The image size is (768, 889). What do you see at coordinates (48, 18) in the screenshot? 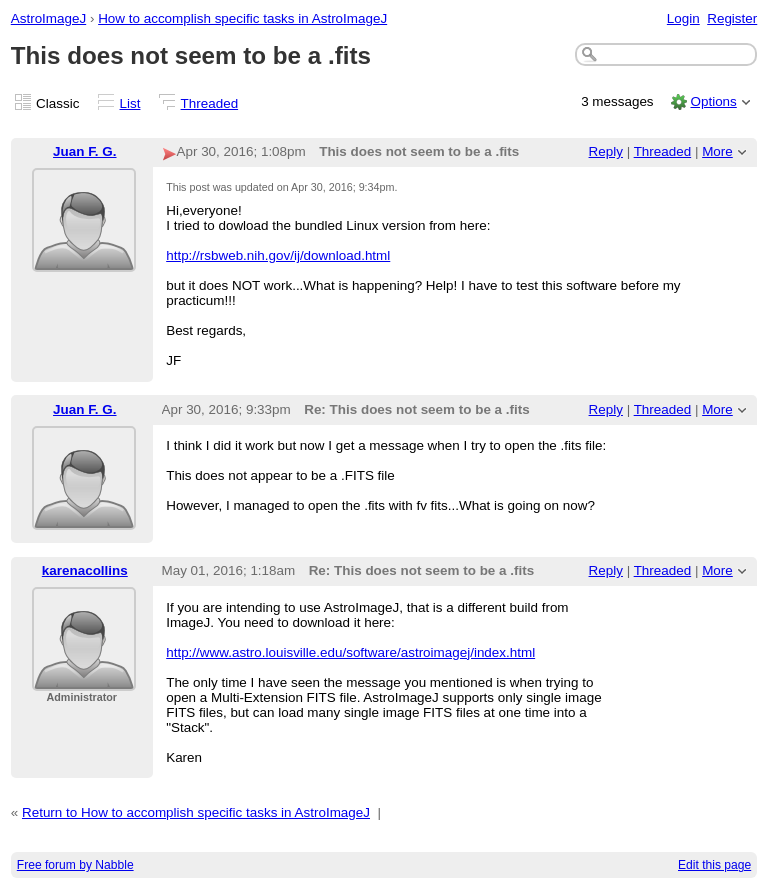
I see `AstroImageJ` at bounding box center [48, 18].